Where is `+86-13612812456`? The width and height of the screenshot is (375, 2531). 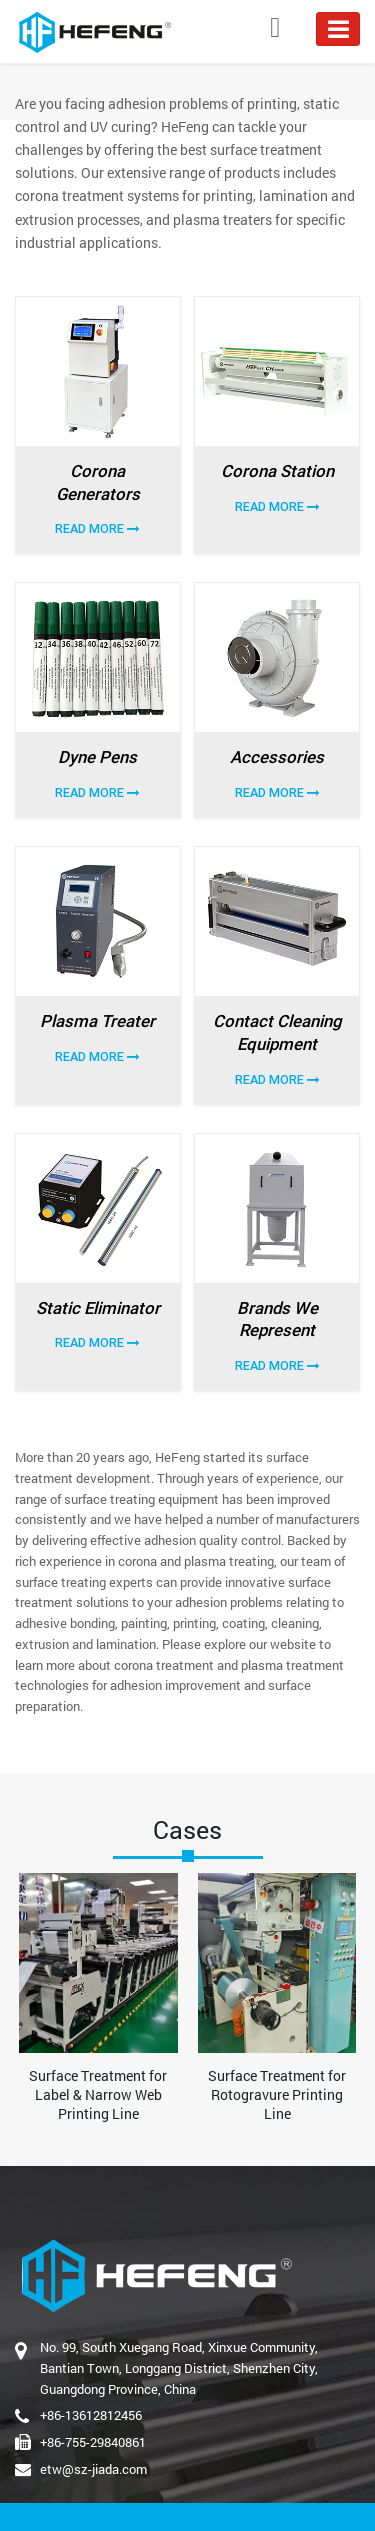 +86-13612812456 is located at coordinates (91, 2415).